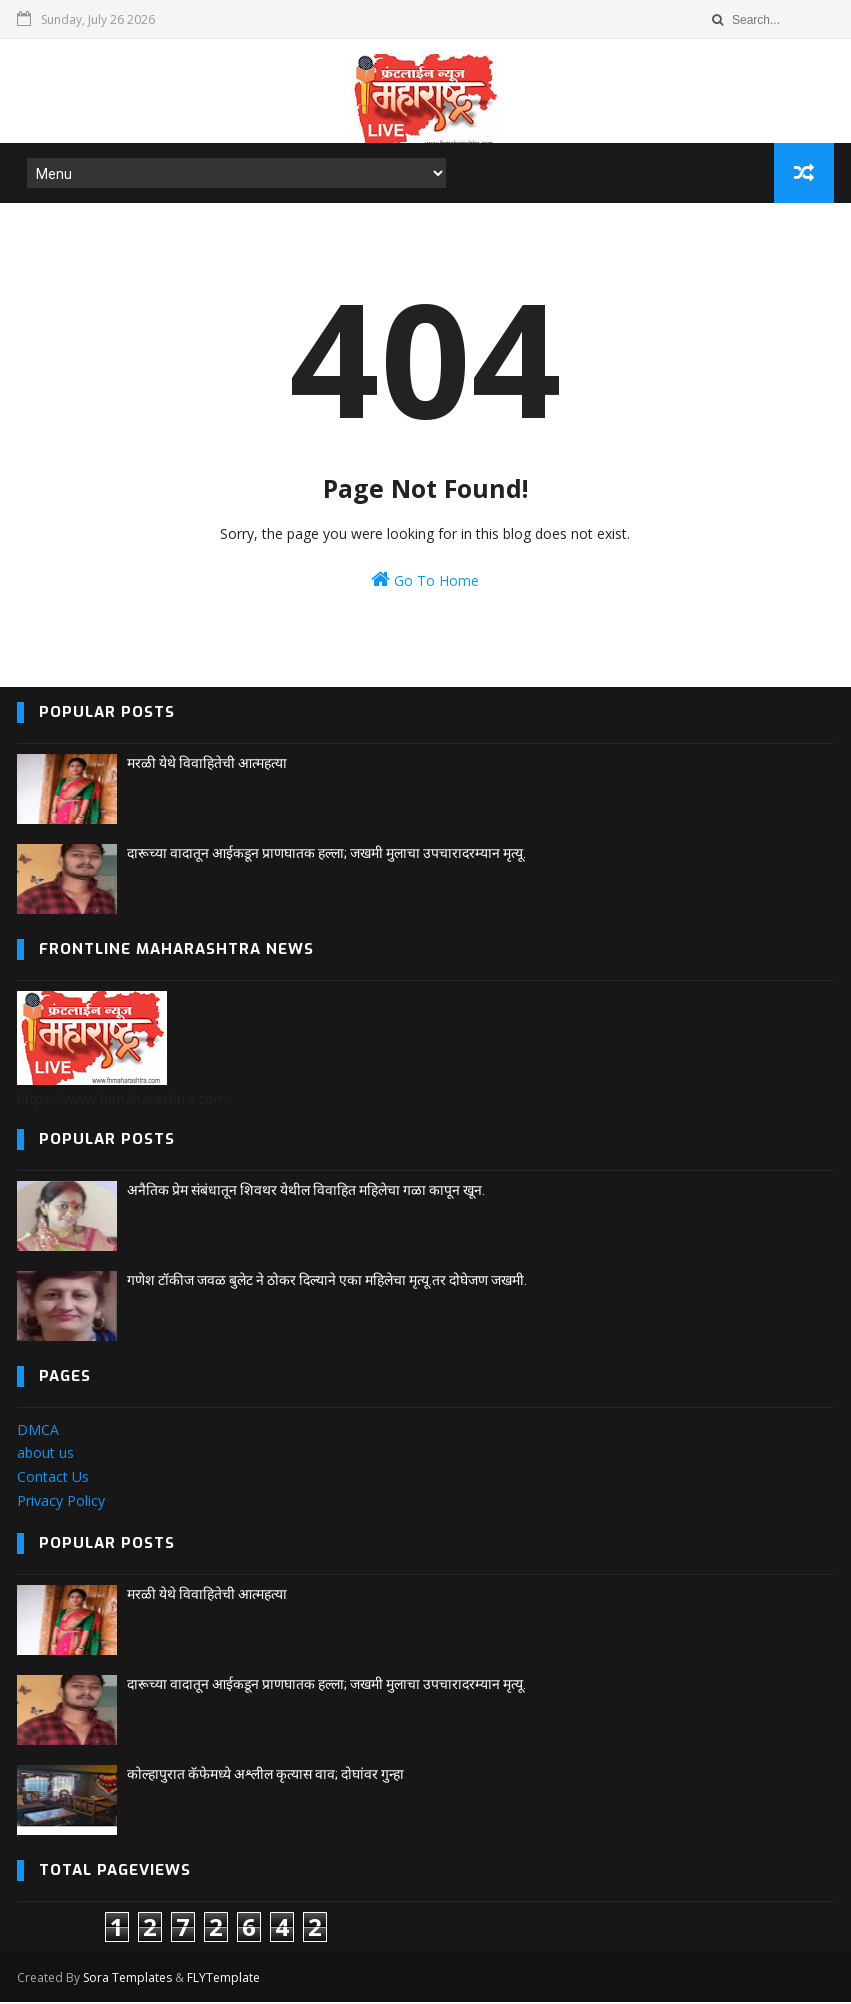 The height and width of the screenshot is (2004, 851). I want to click on FLYTemplate, so click(223, 1979).